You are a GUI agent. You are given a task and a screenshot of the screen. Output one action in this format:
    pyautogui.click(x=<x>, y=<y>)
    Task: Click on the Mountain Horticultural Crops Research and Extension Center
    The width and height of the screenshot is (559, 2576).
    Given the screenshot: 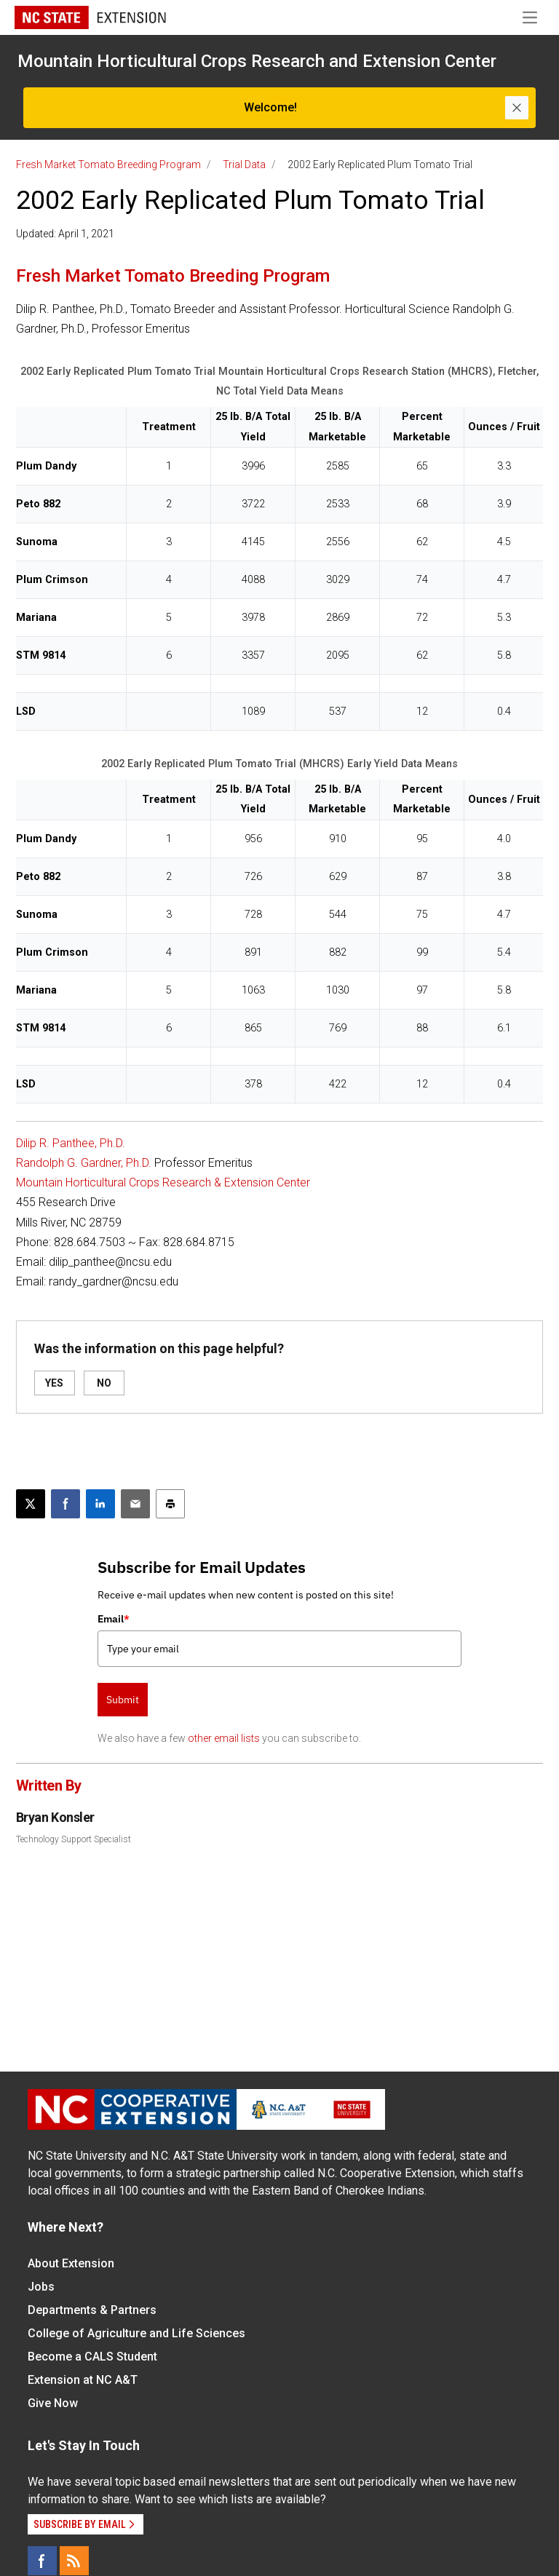 What is the action you would take?
    pyautogui.click(x=256, y=61)
    